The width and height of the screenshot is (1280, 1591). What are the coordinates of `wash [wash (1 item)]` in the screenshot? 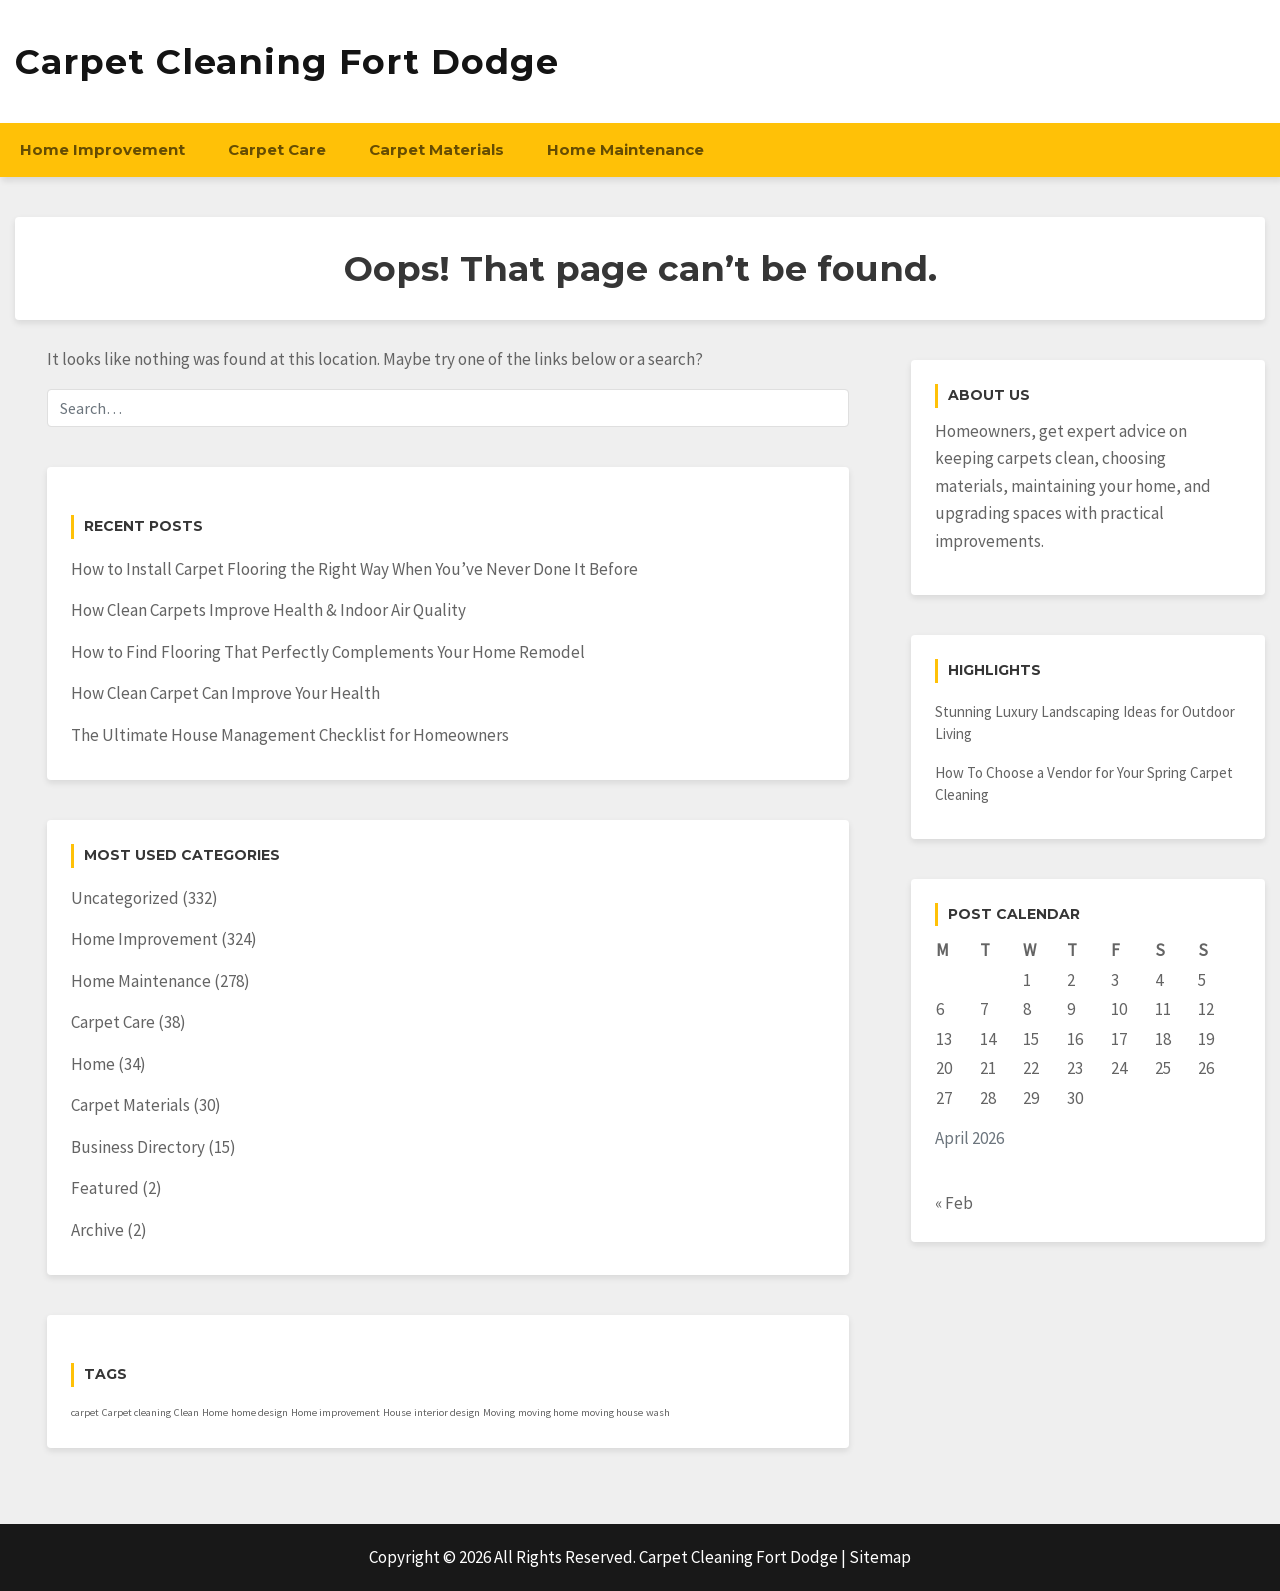 It's located at (658, 1412).